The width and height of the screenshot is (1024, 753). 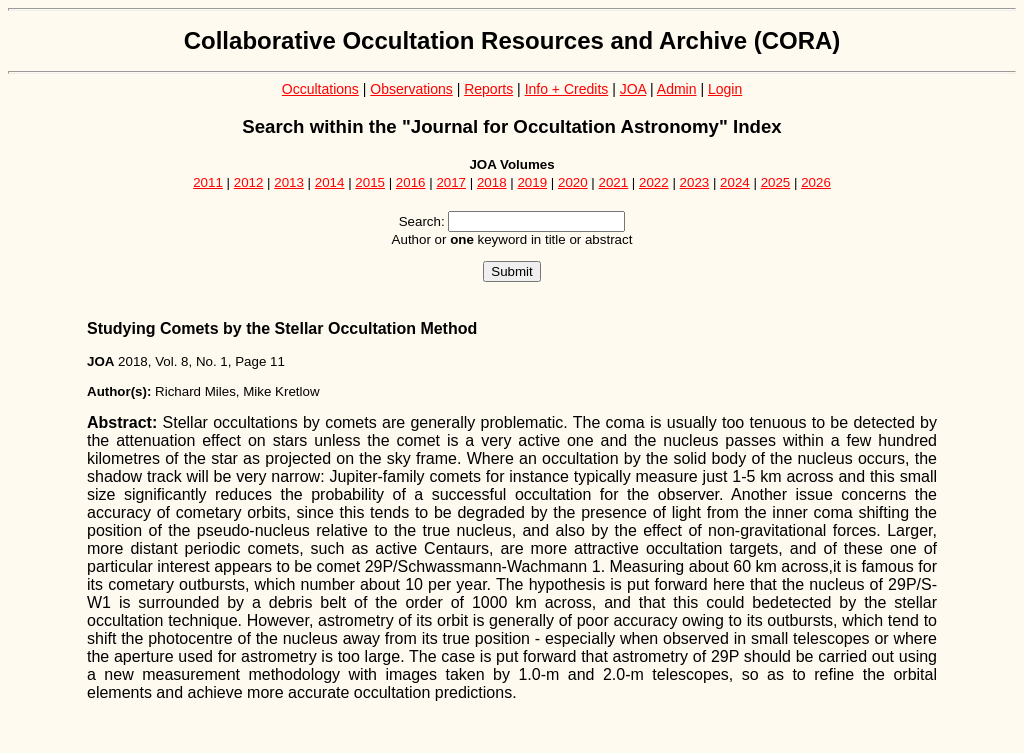 What do you see at coordinates (532, 182) in the screenshot?
I see `2019` at bounding box center [532, 182].